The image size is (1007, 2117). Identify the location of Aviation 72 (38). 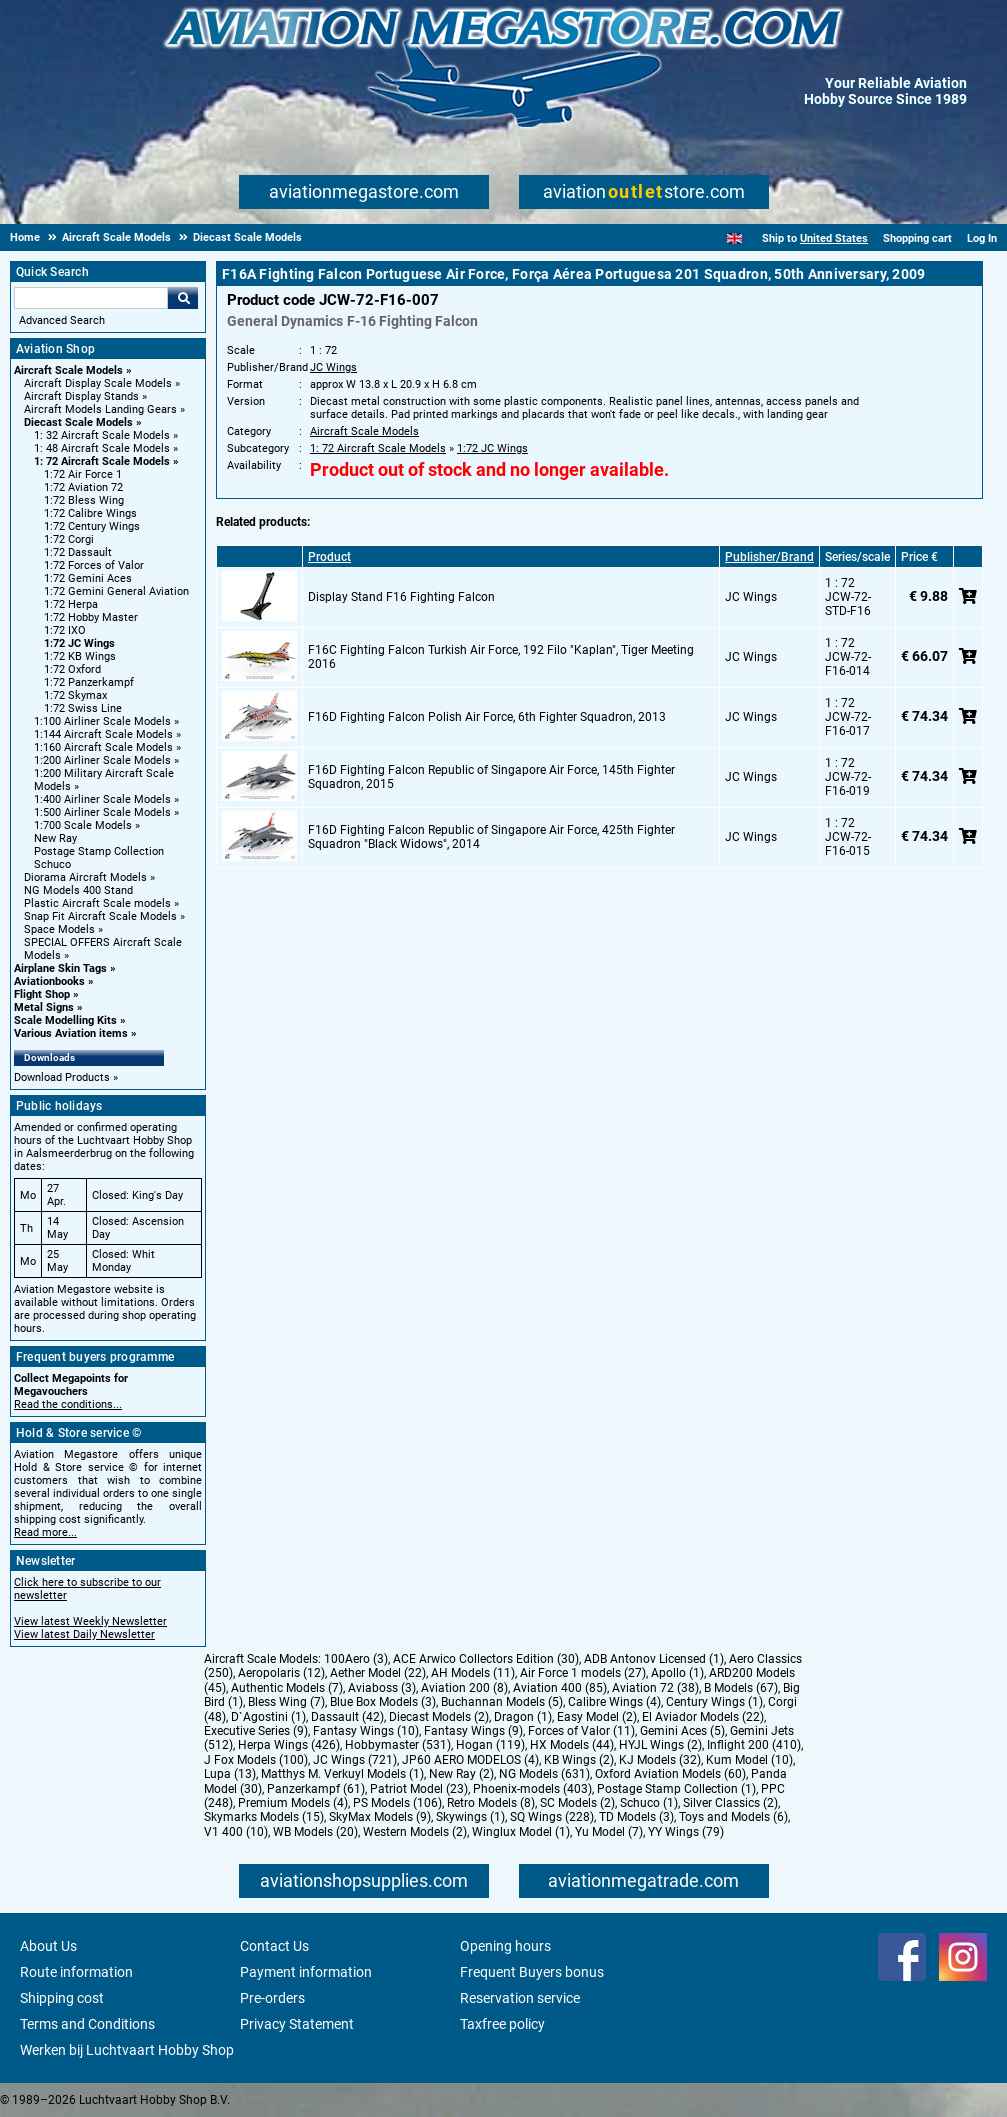
(655, 1688).